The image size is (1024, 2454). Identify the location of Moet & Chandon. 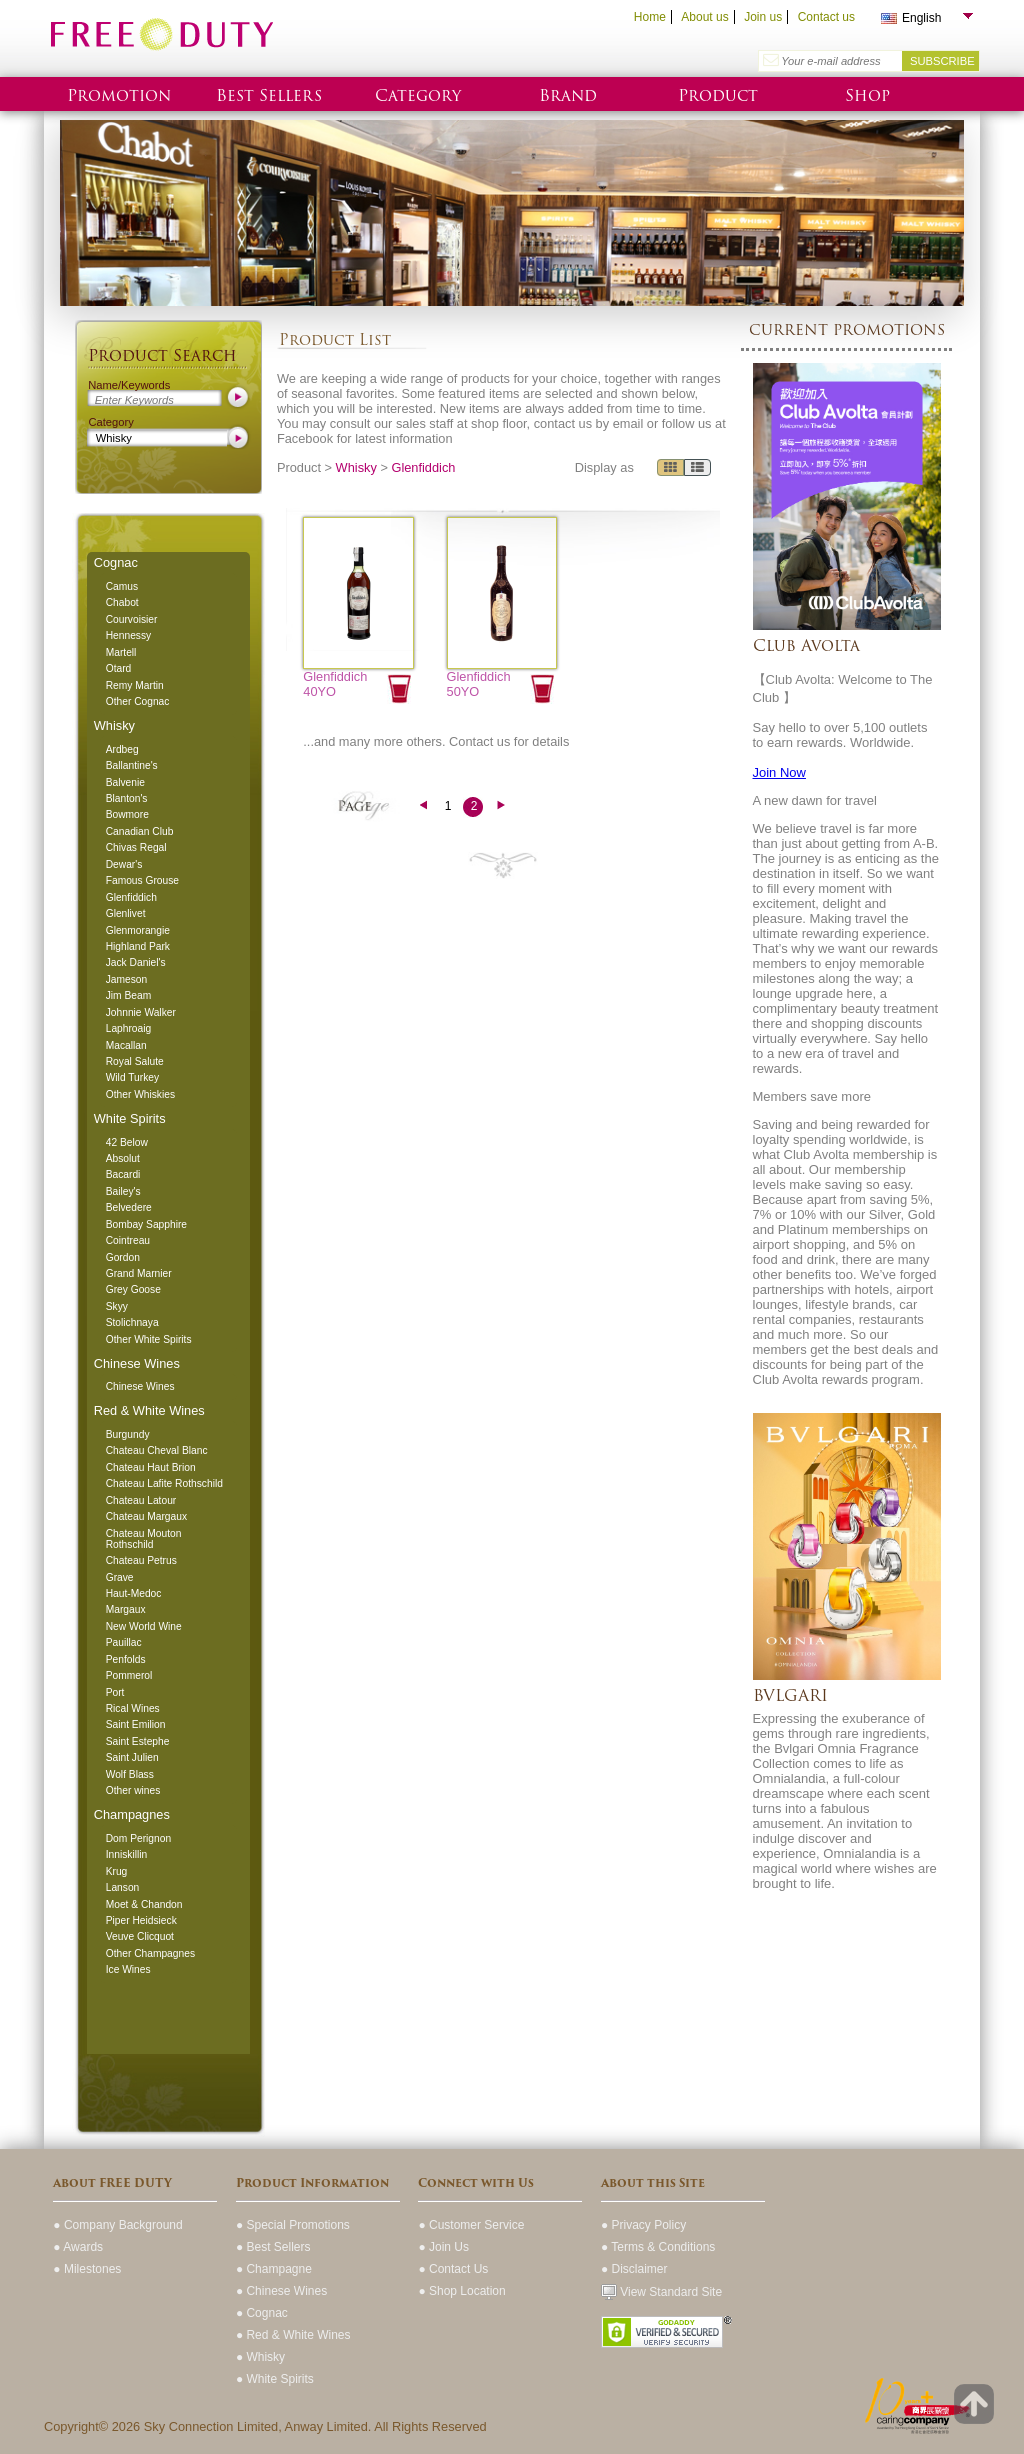
(144, 1904).